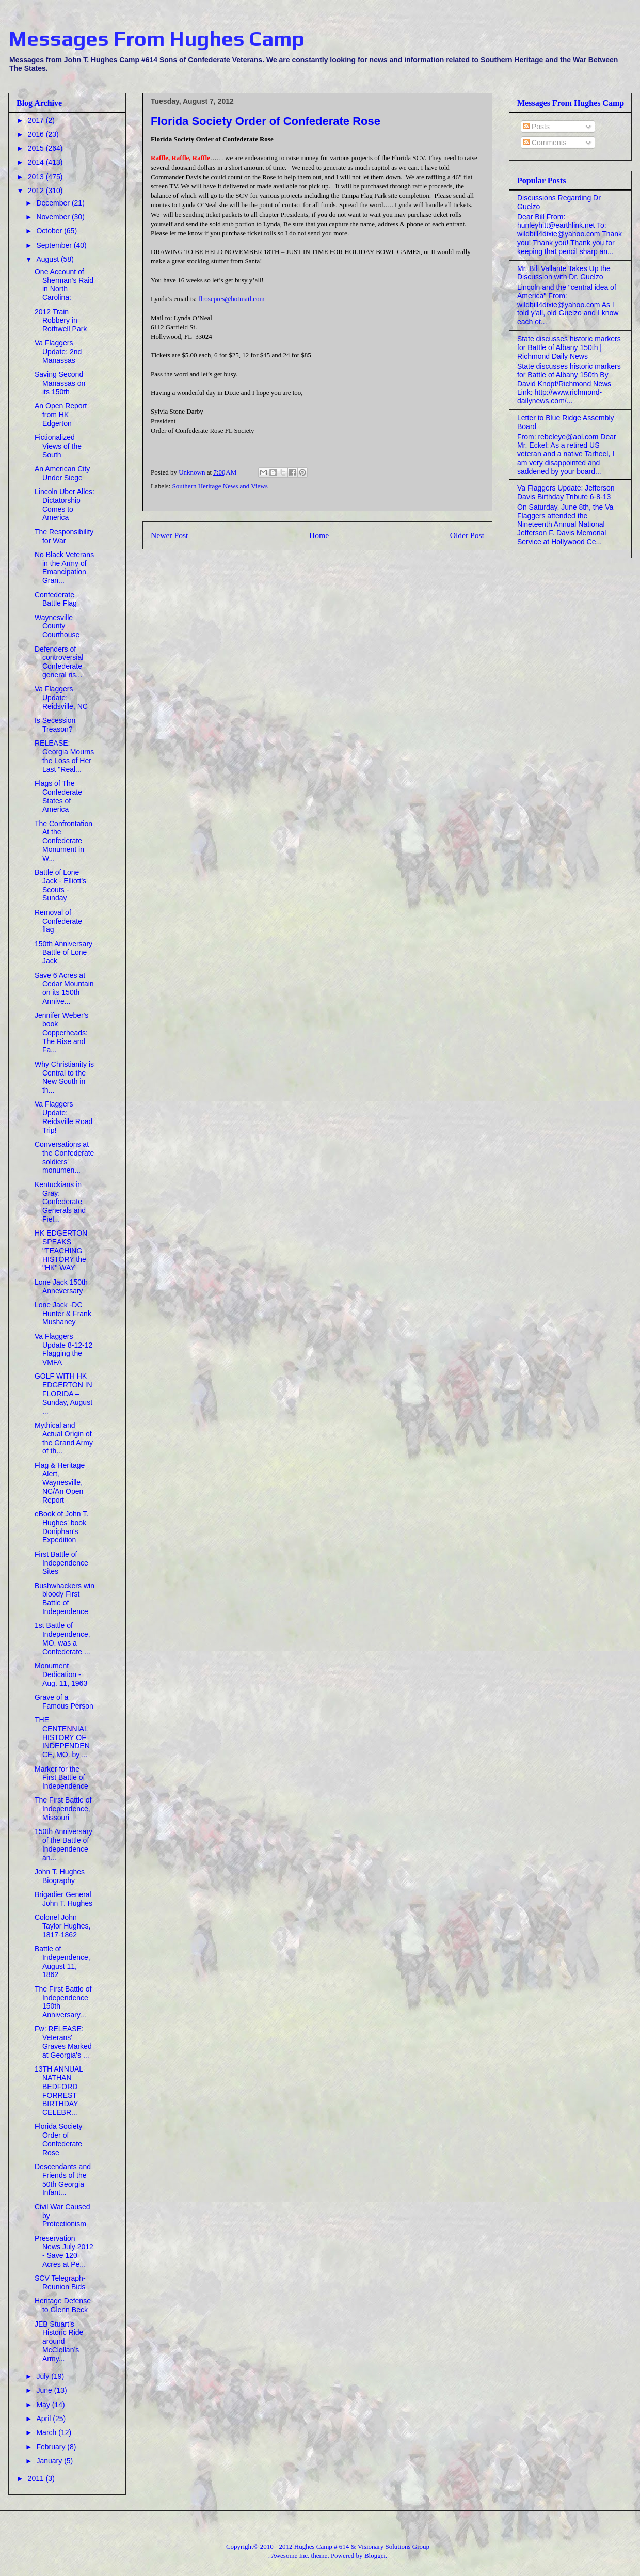  I want to click on GOLF WITH HK EDGERTON IN FLORIDA – Sunday, August ..., so click(63, 1393).